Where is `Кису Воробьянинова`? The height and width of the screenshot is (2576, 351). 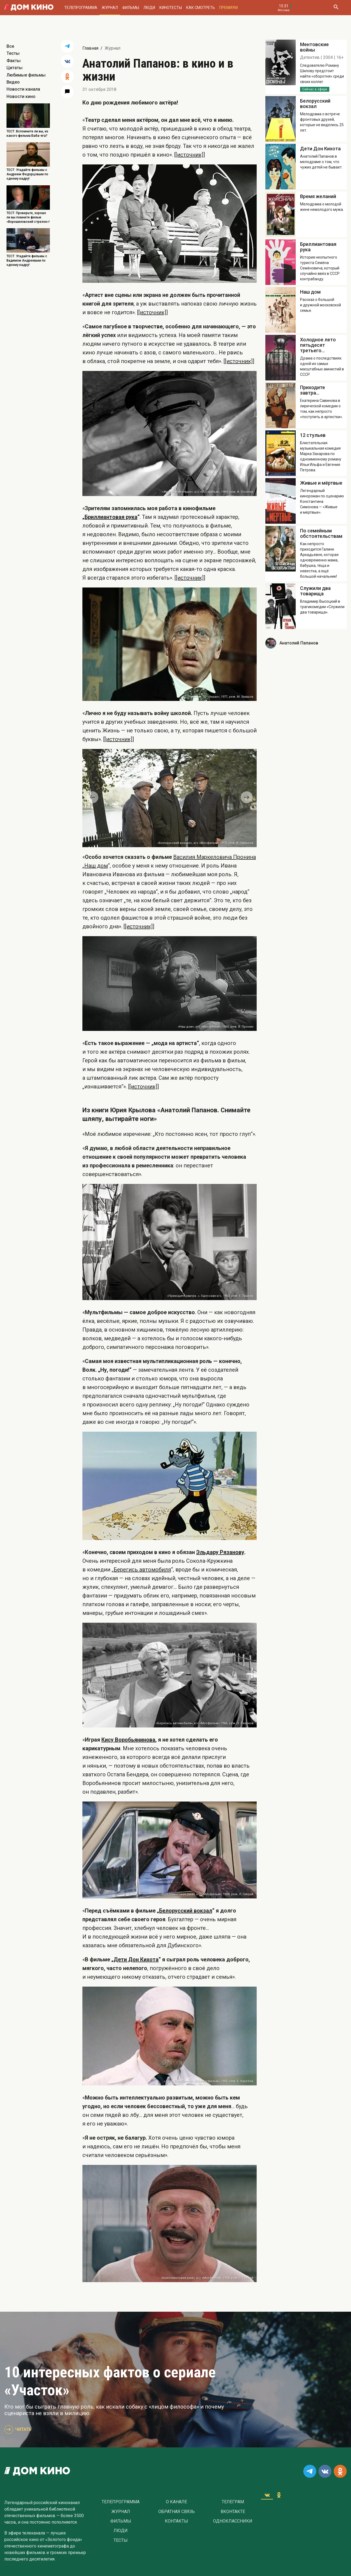 Кису Воробьянинова is located at coordinates (128, 1739).